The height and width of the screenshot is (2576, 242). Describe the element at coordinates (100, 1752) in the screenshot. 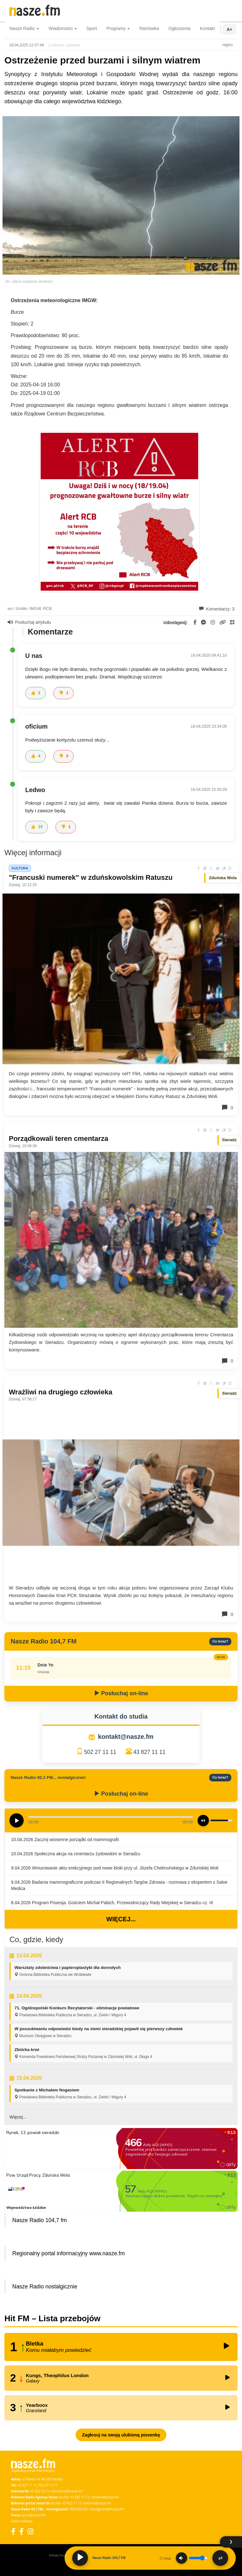

I see `502 27 11 11` at that location.